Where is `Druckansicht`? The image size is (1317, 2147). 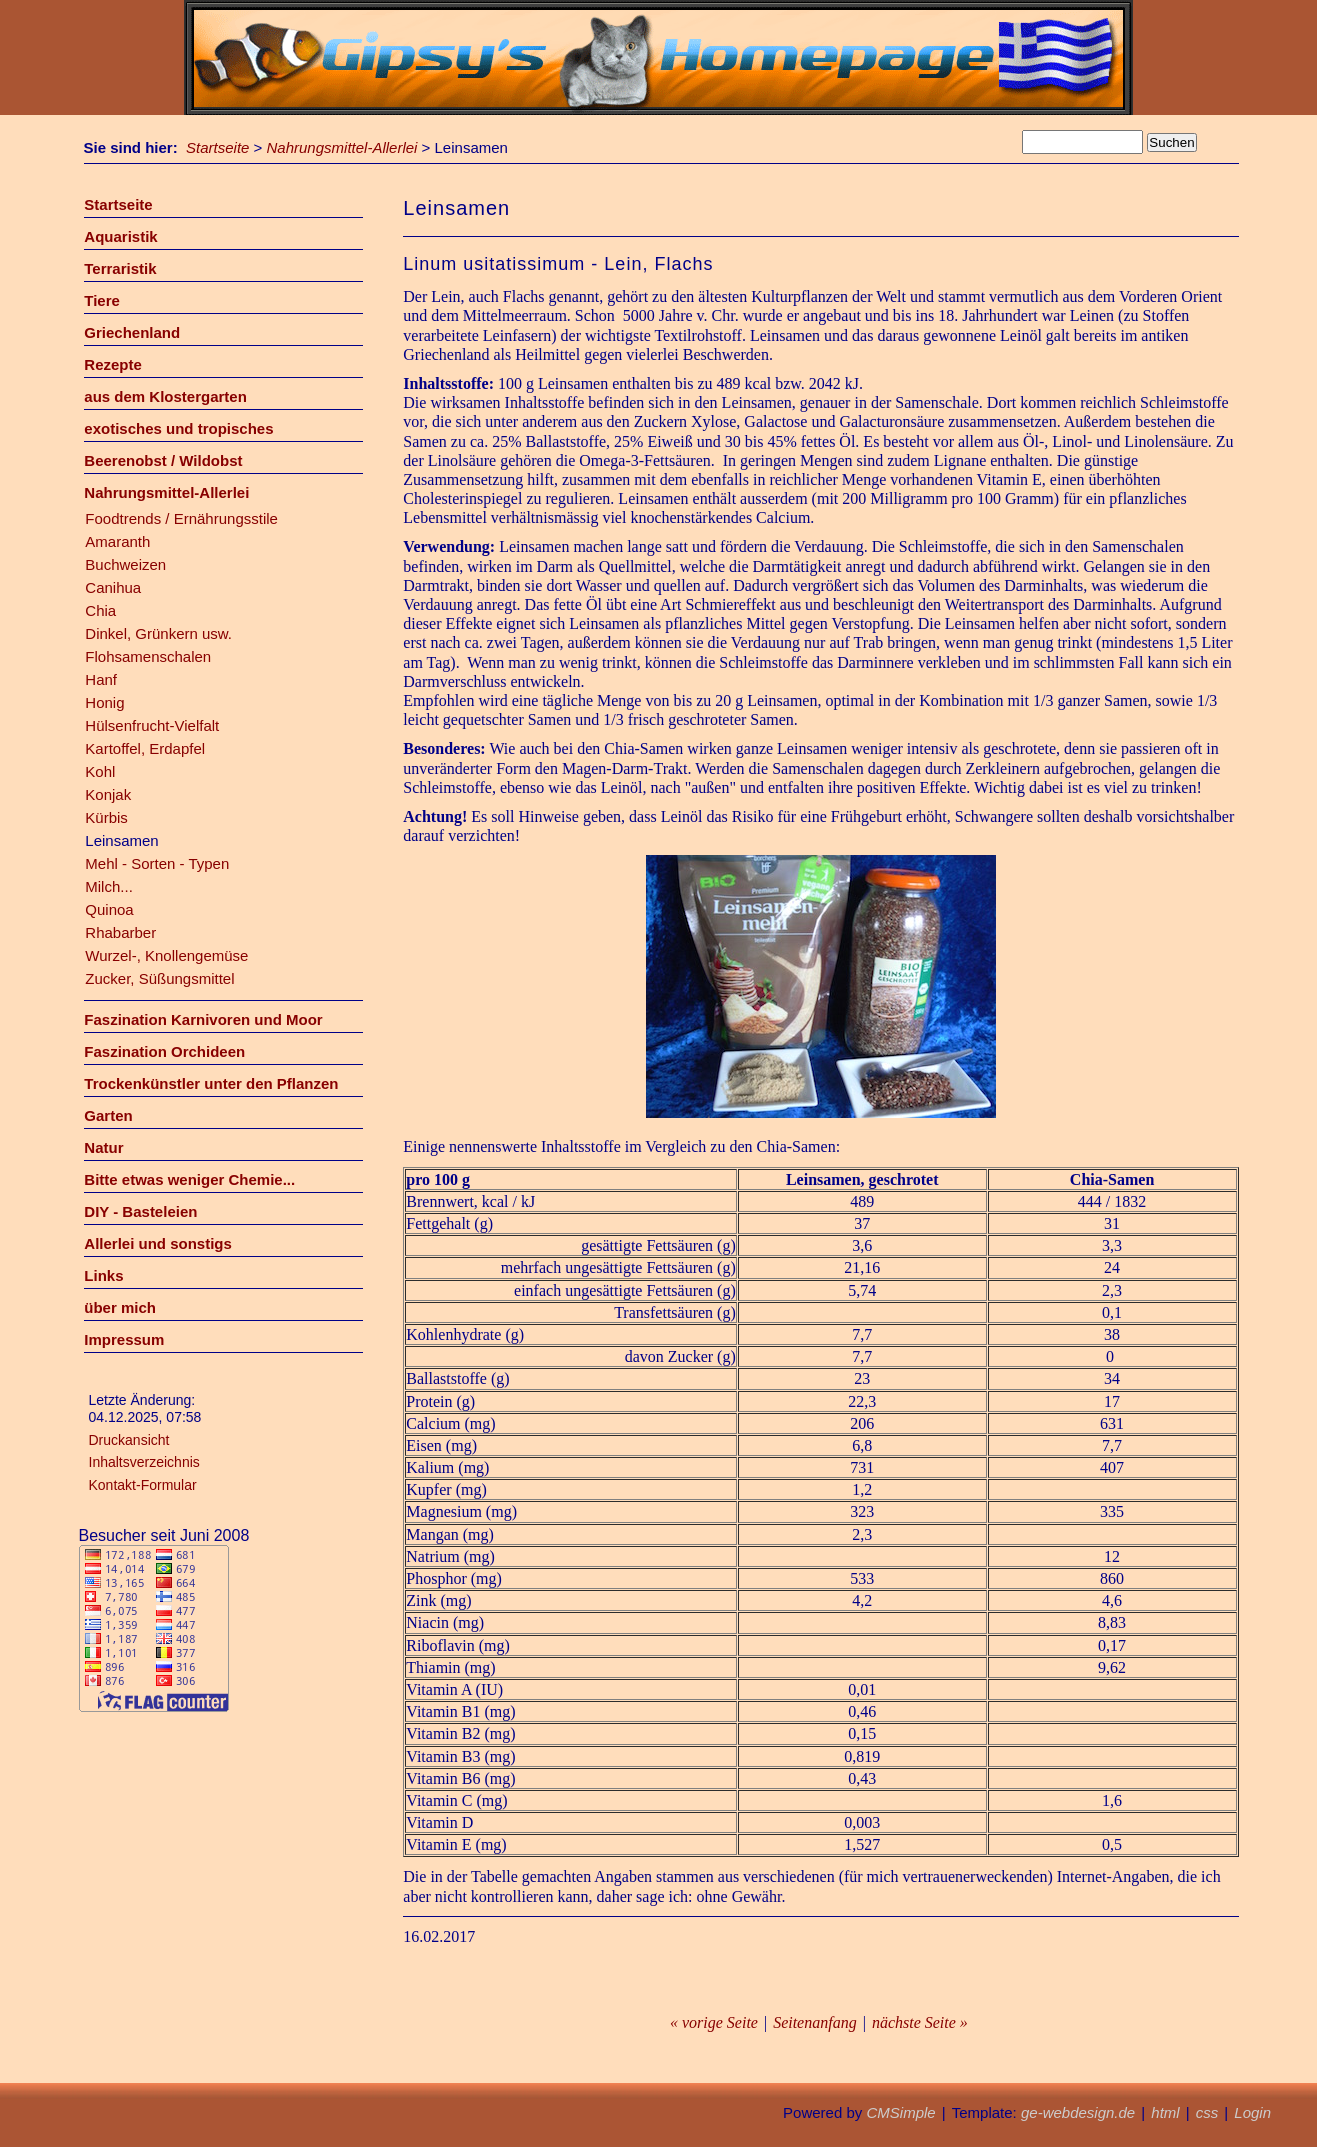 Druckansicht is located at coordinates (129, 1440).